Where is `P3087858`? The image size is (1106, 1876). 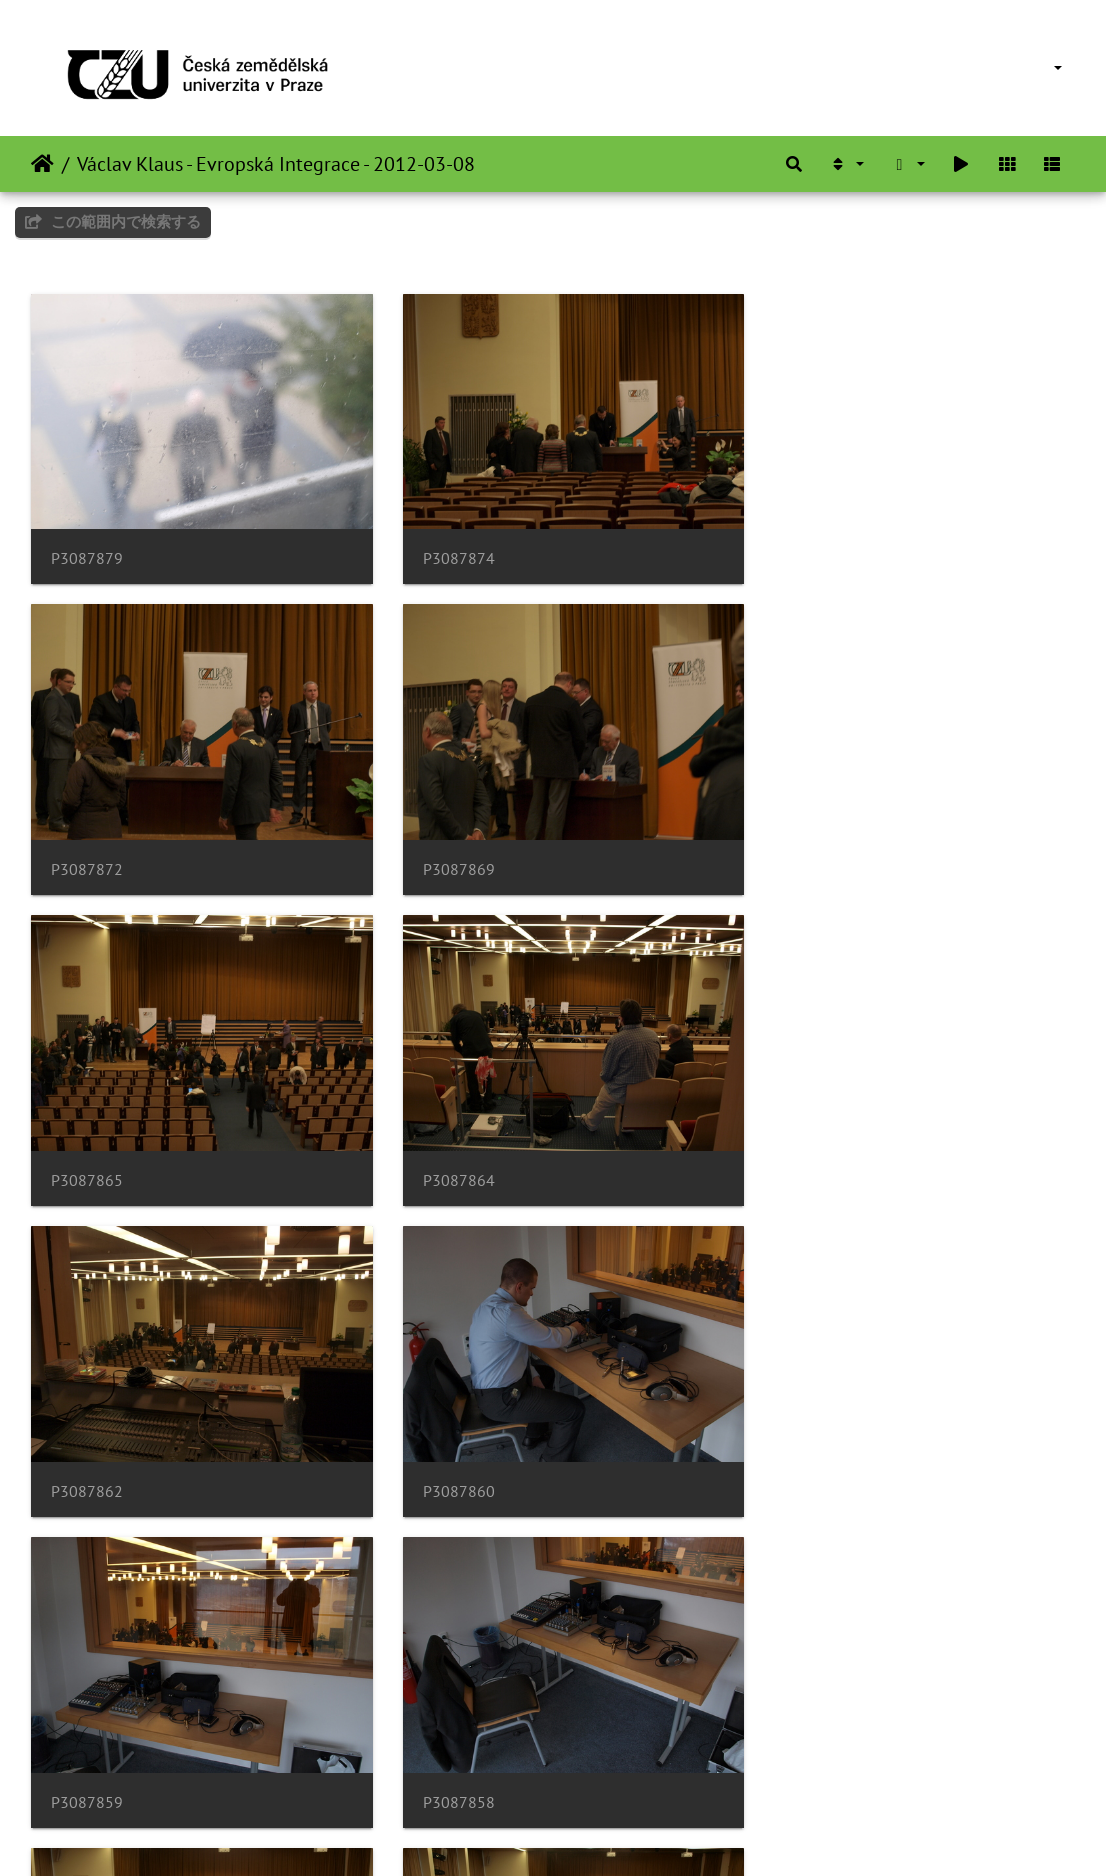
P3087858 is located at coordinates (87, 1454).